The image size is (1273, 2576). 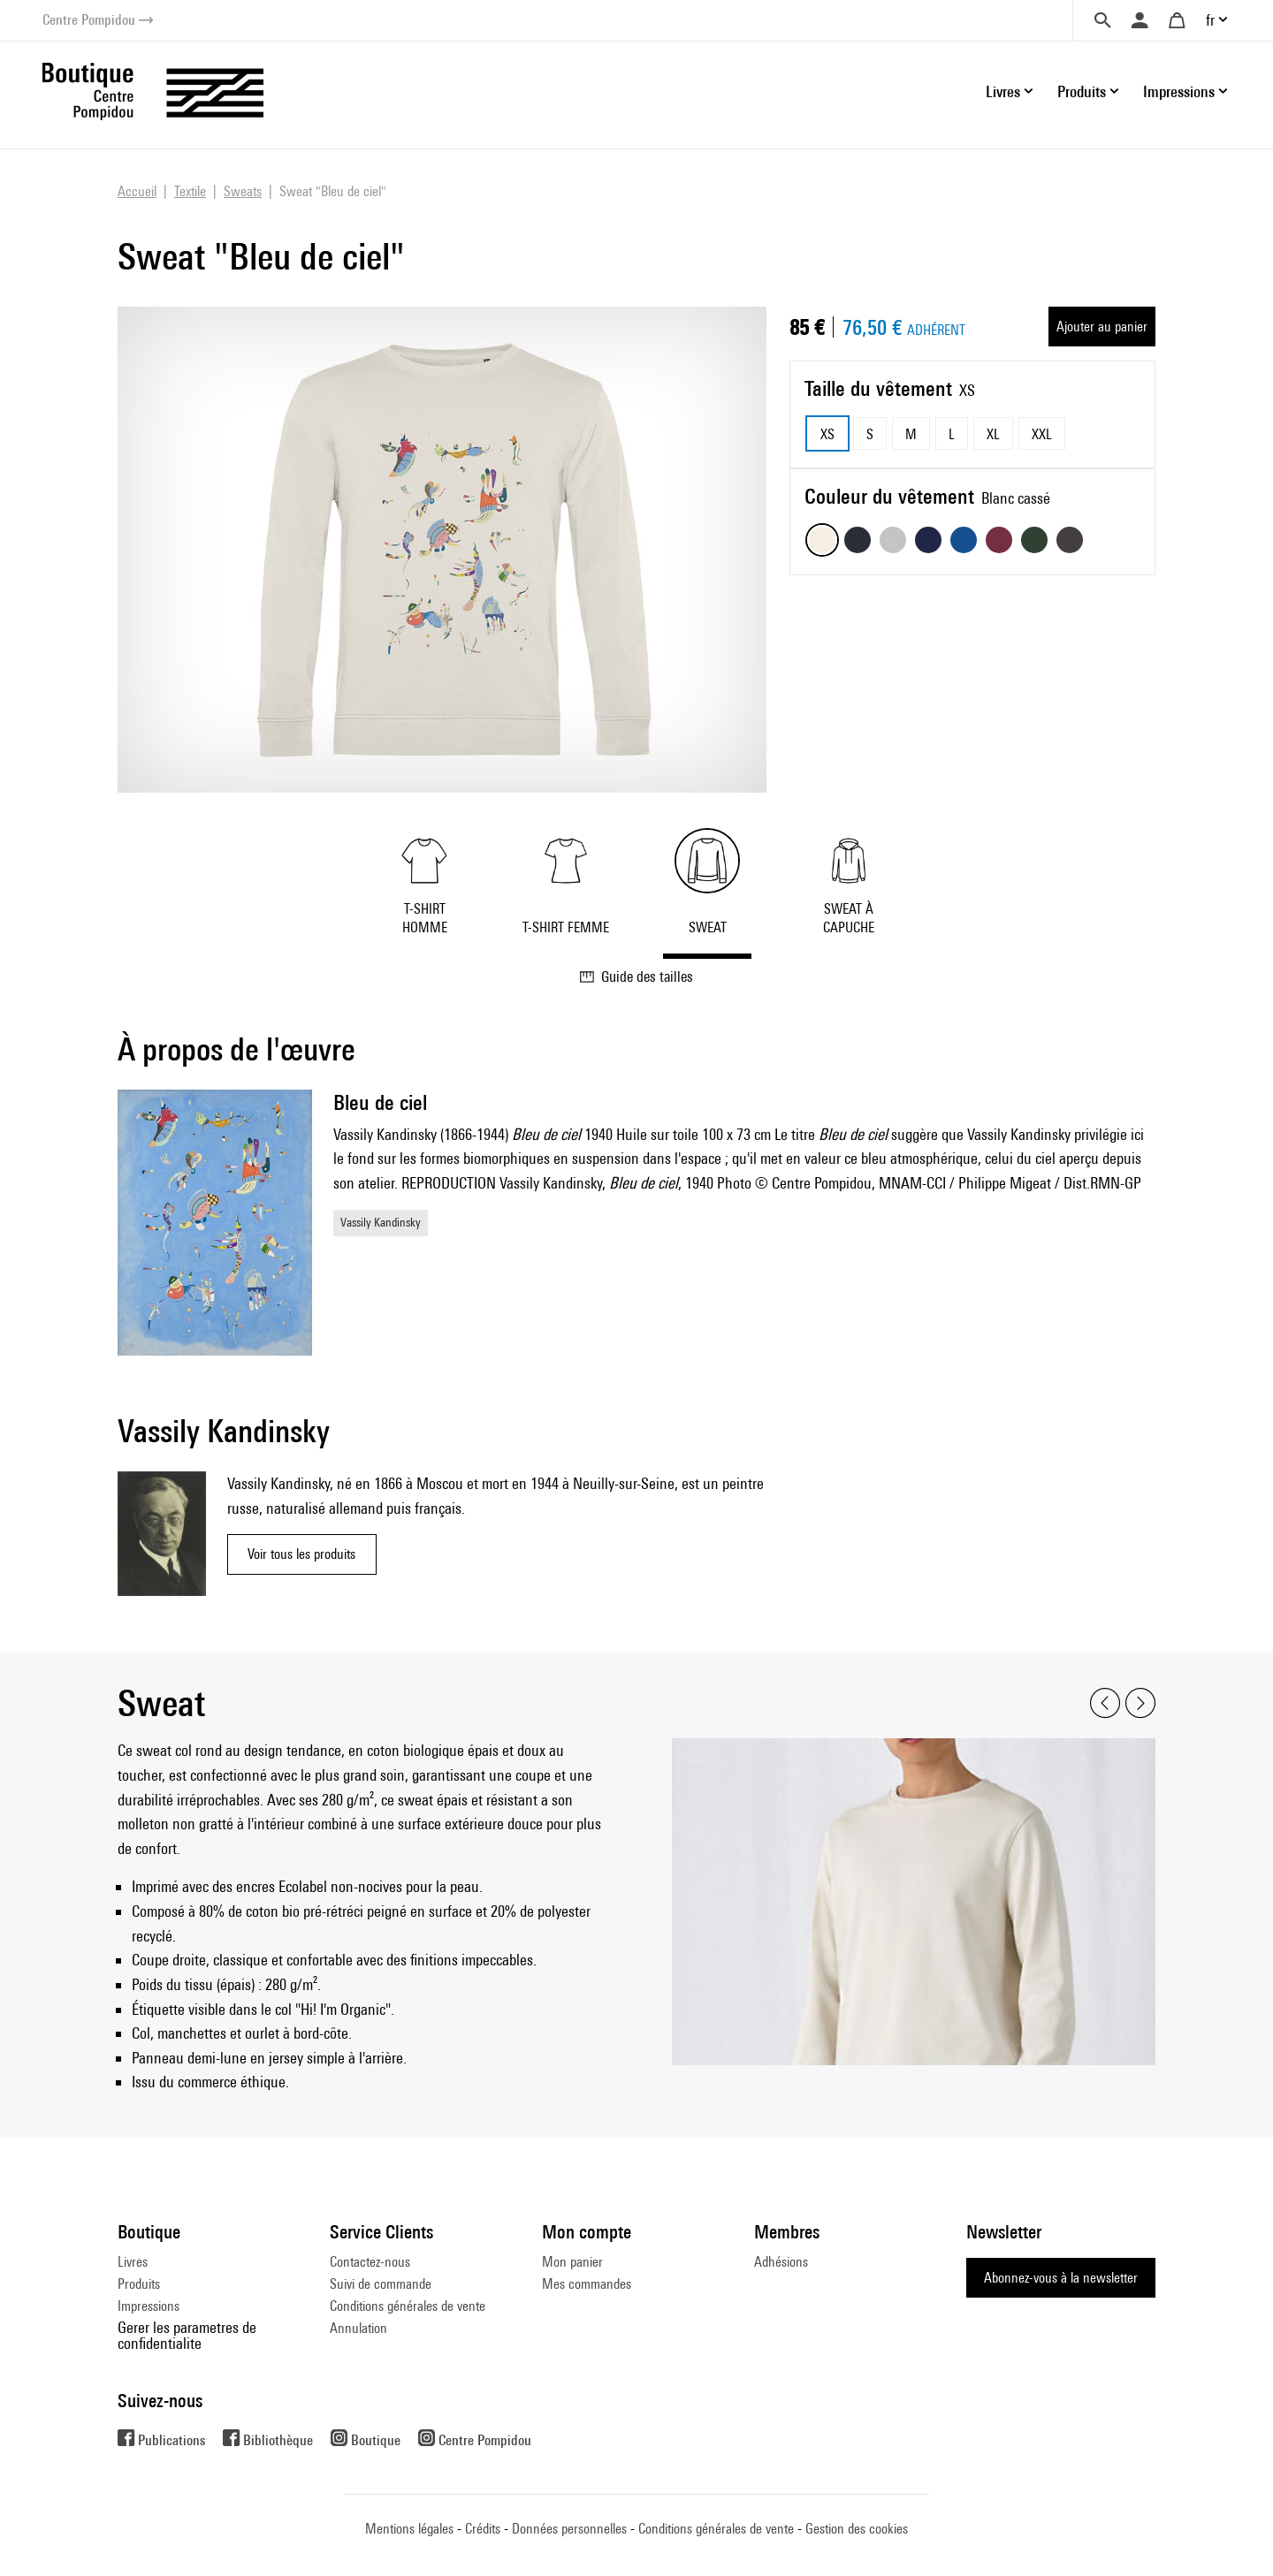 I want to click on Crédits, so click(x=482, y=2528).